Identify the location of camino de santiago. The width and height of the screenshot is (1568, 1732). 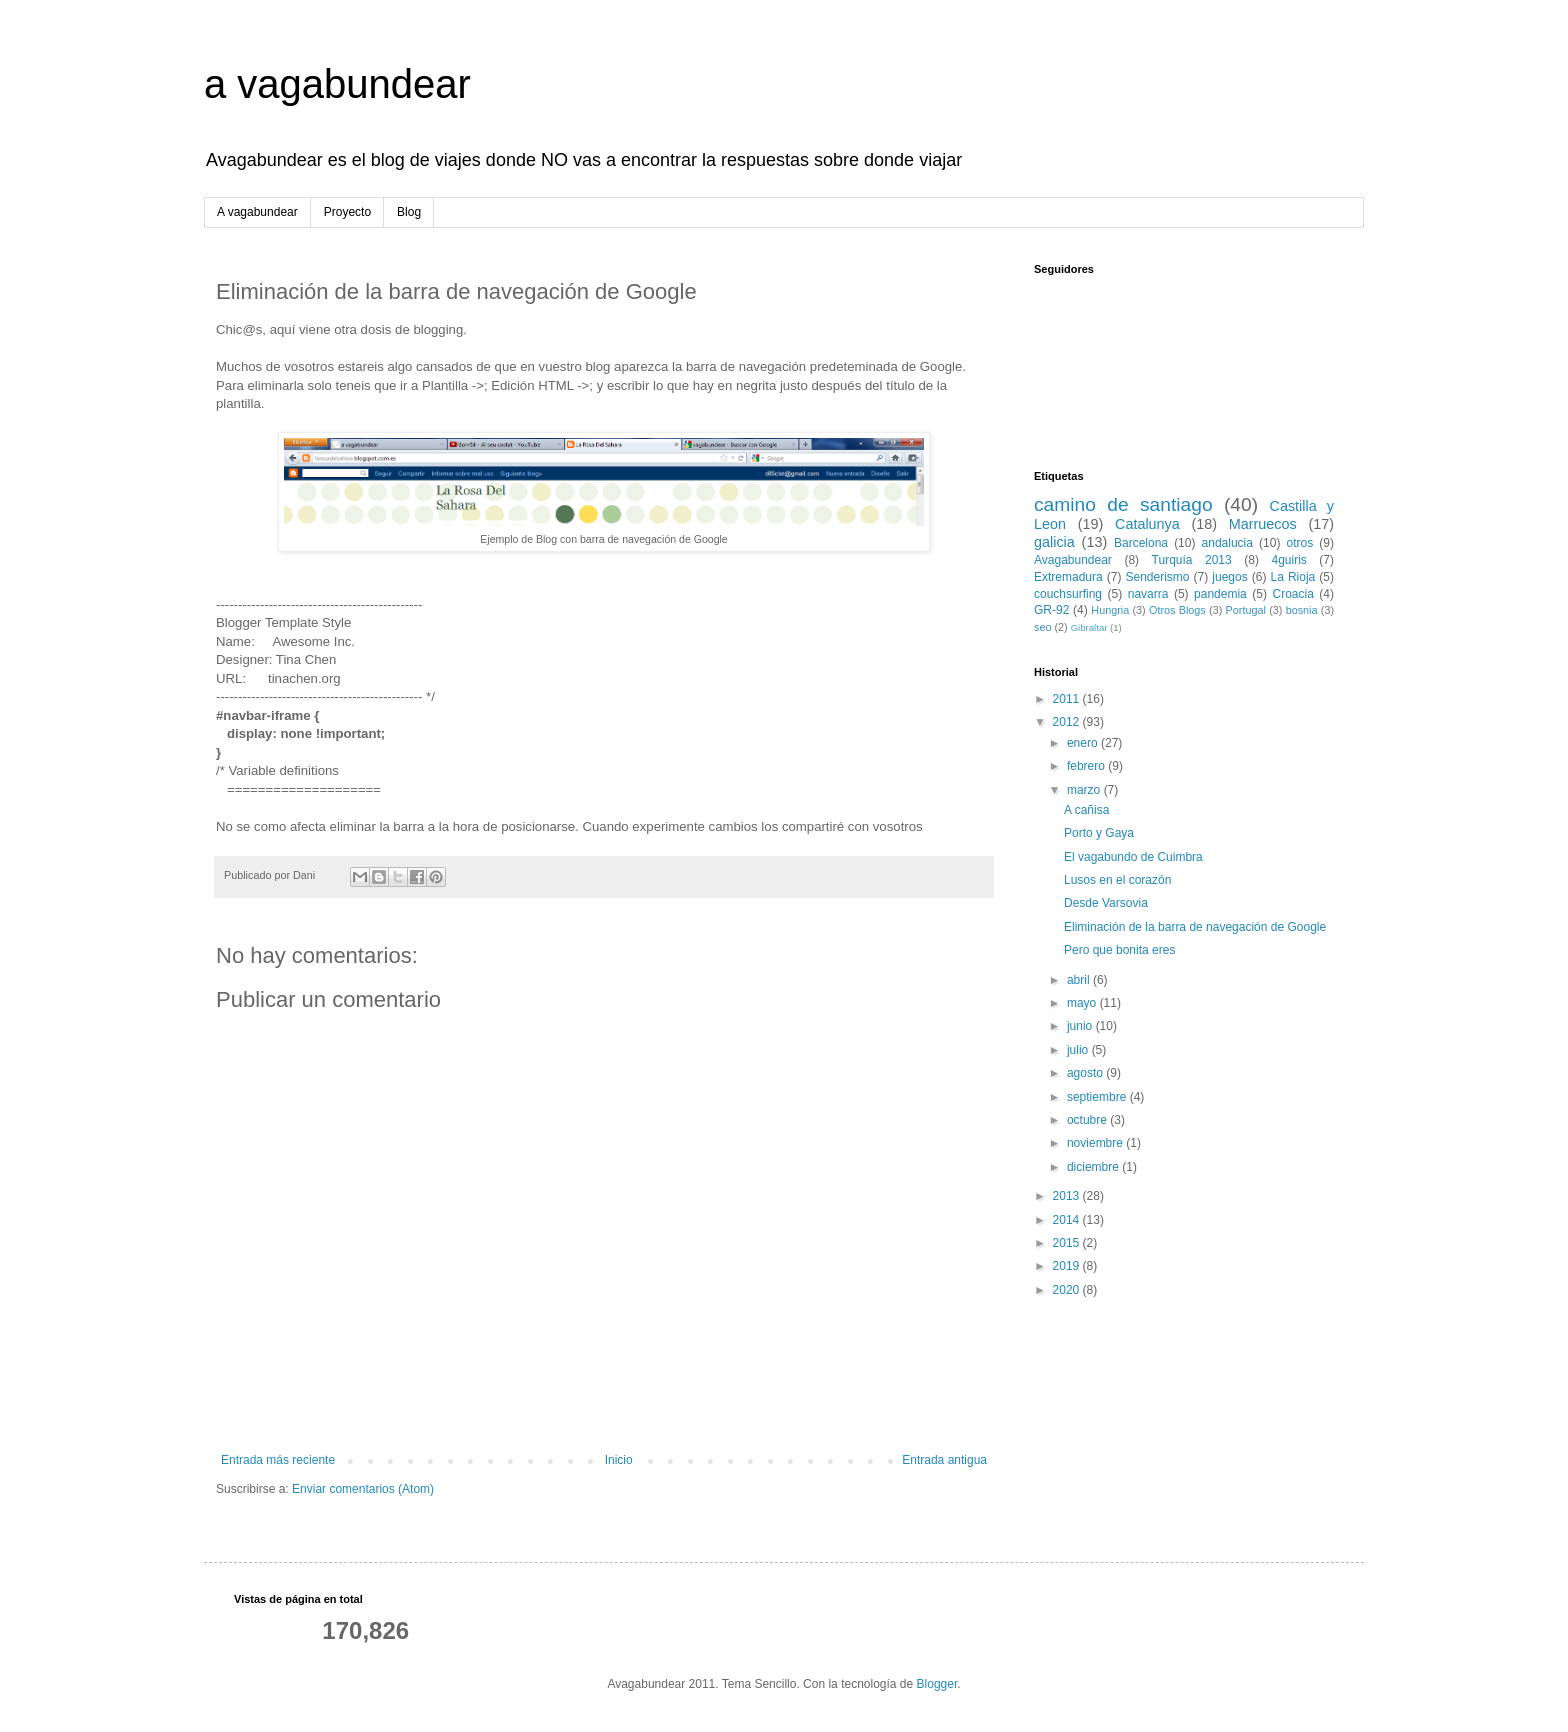
(1123, 504).